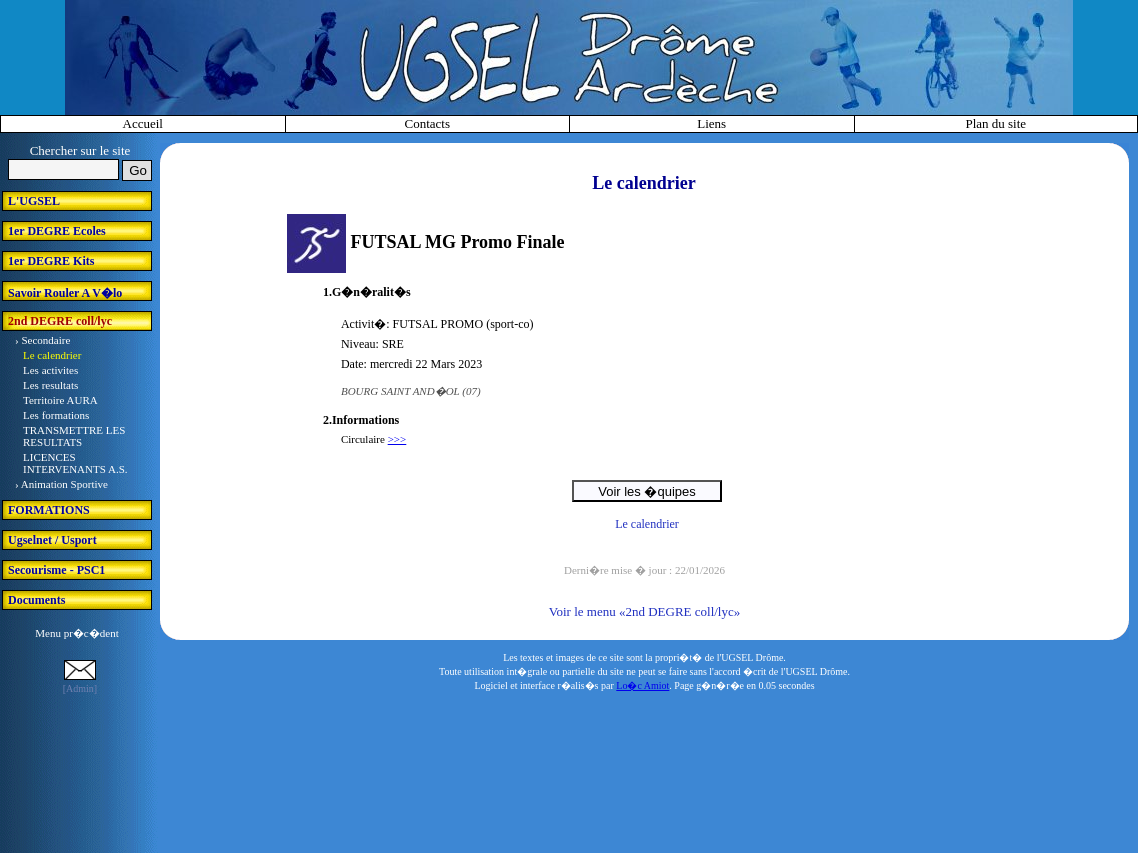  Describe the element at coordinates (51, 261) in the screenshot. I see `1er DEGRE Kits` at that location.